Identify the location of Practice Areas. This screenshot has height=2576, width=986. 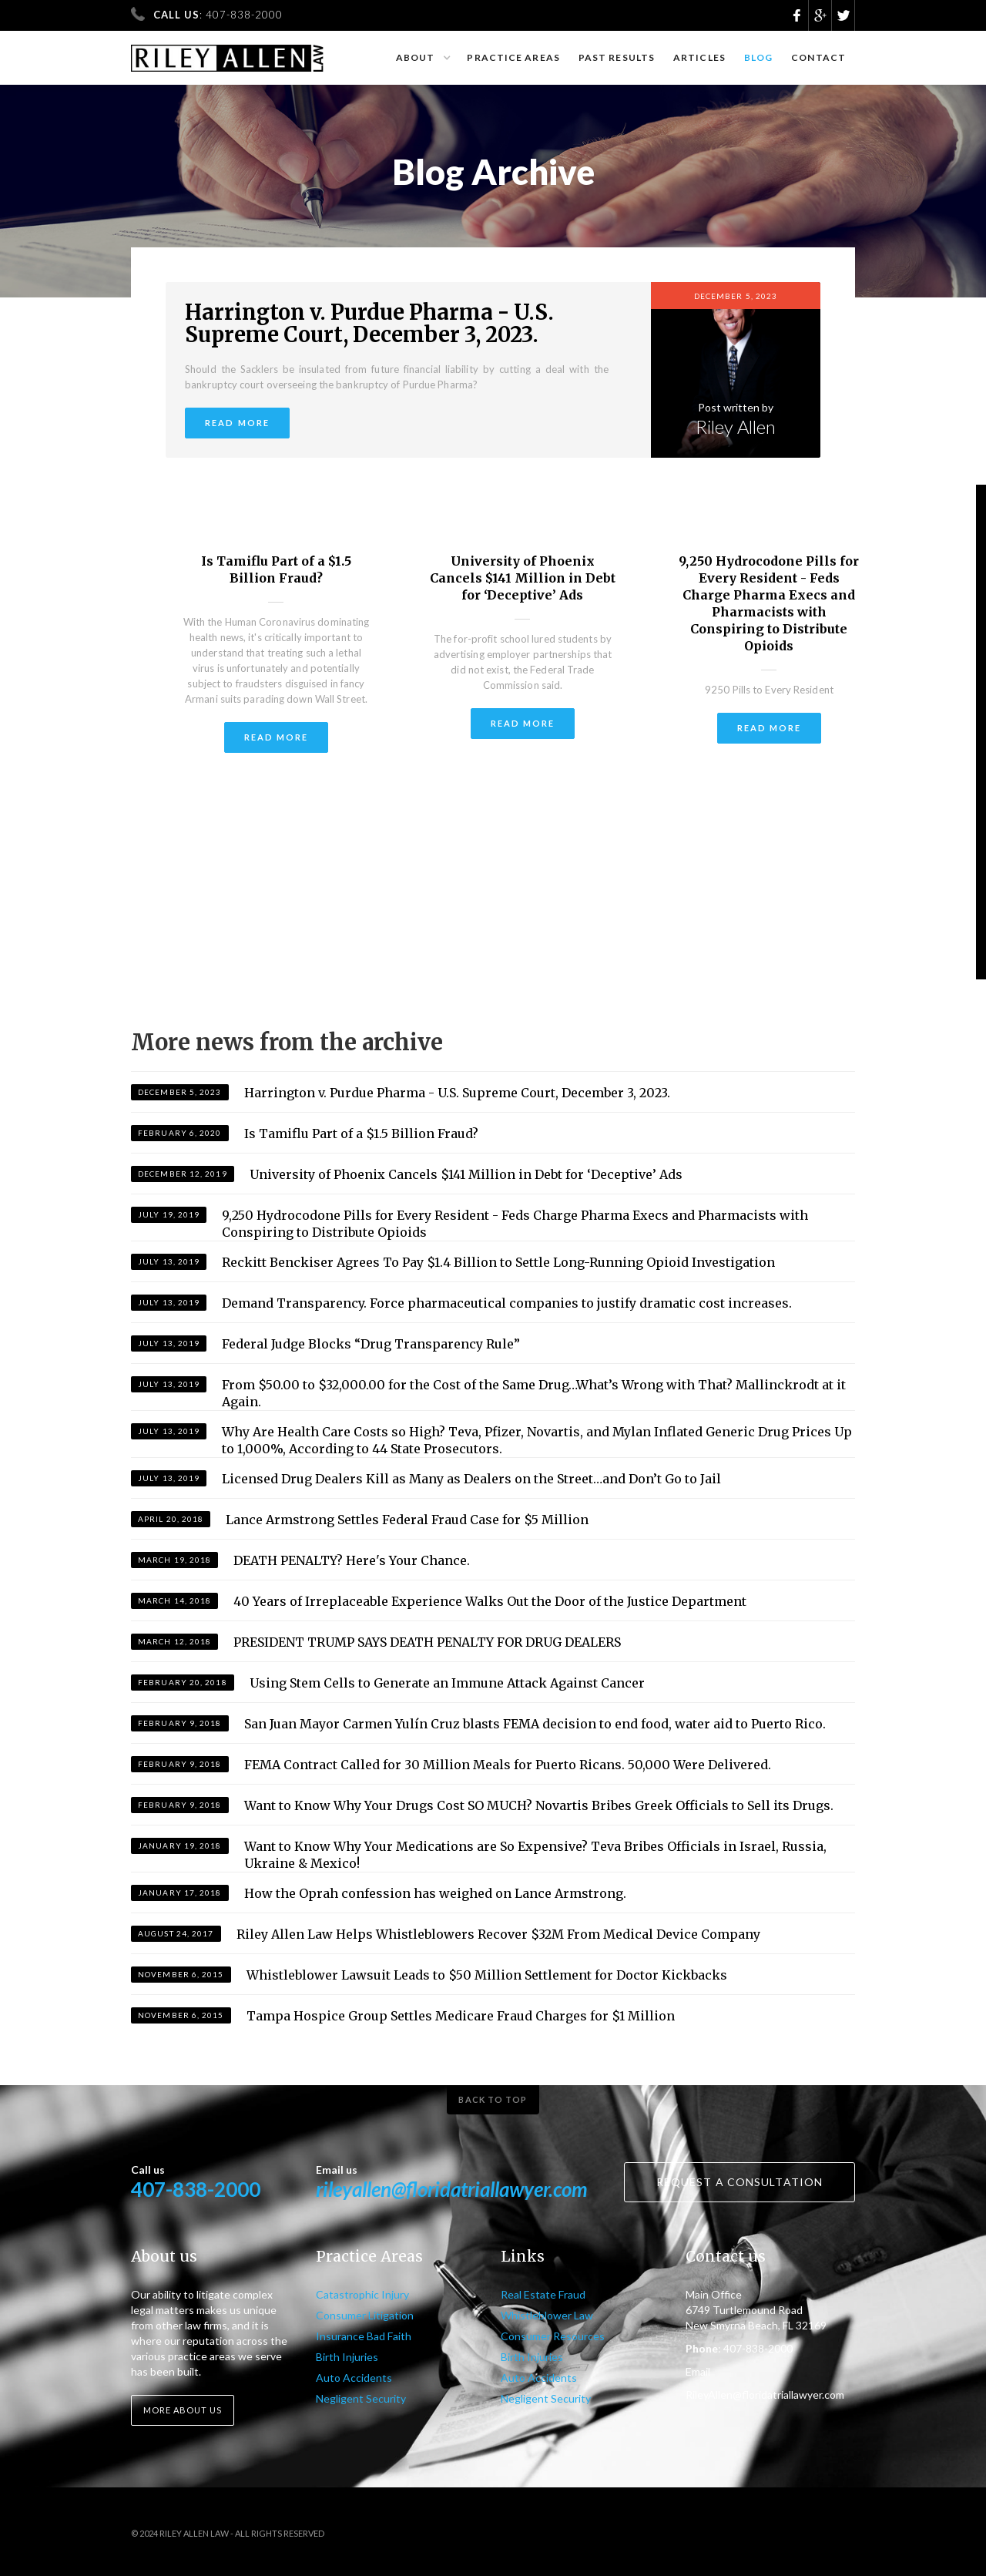
(513, 57).